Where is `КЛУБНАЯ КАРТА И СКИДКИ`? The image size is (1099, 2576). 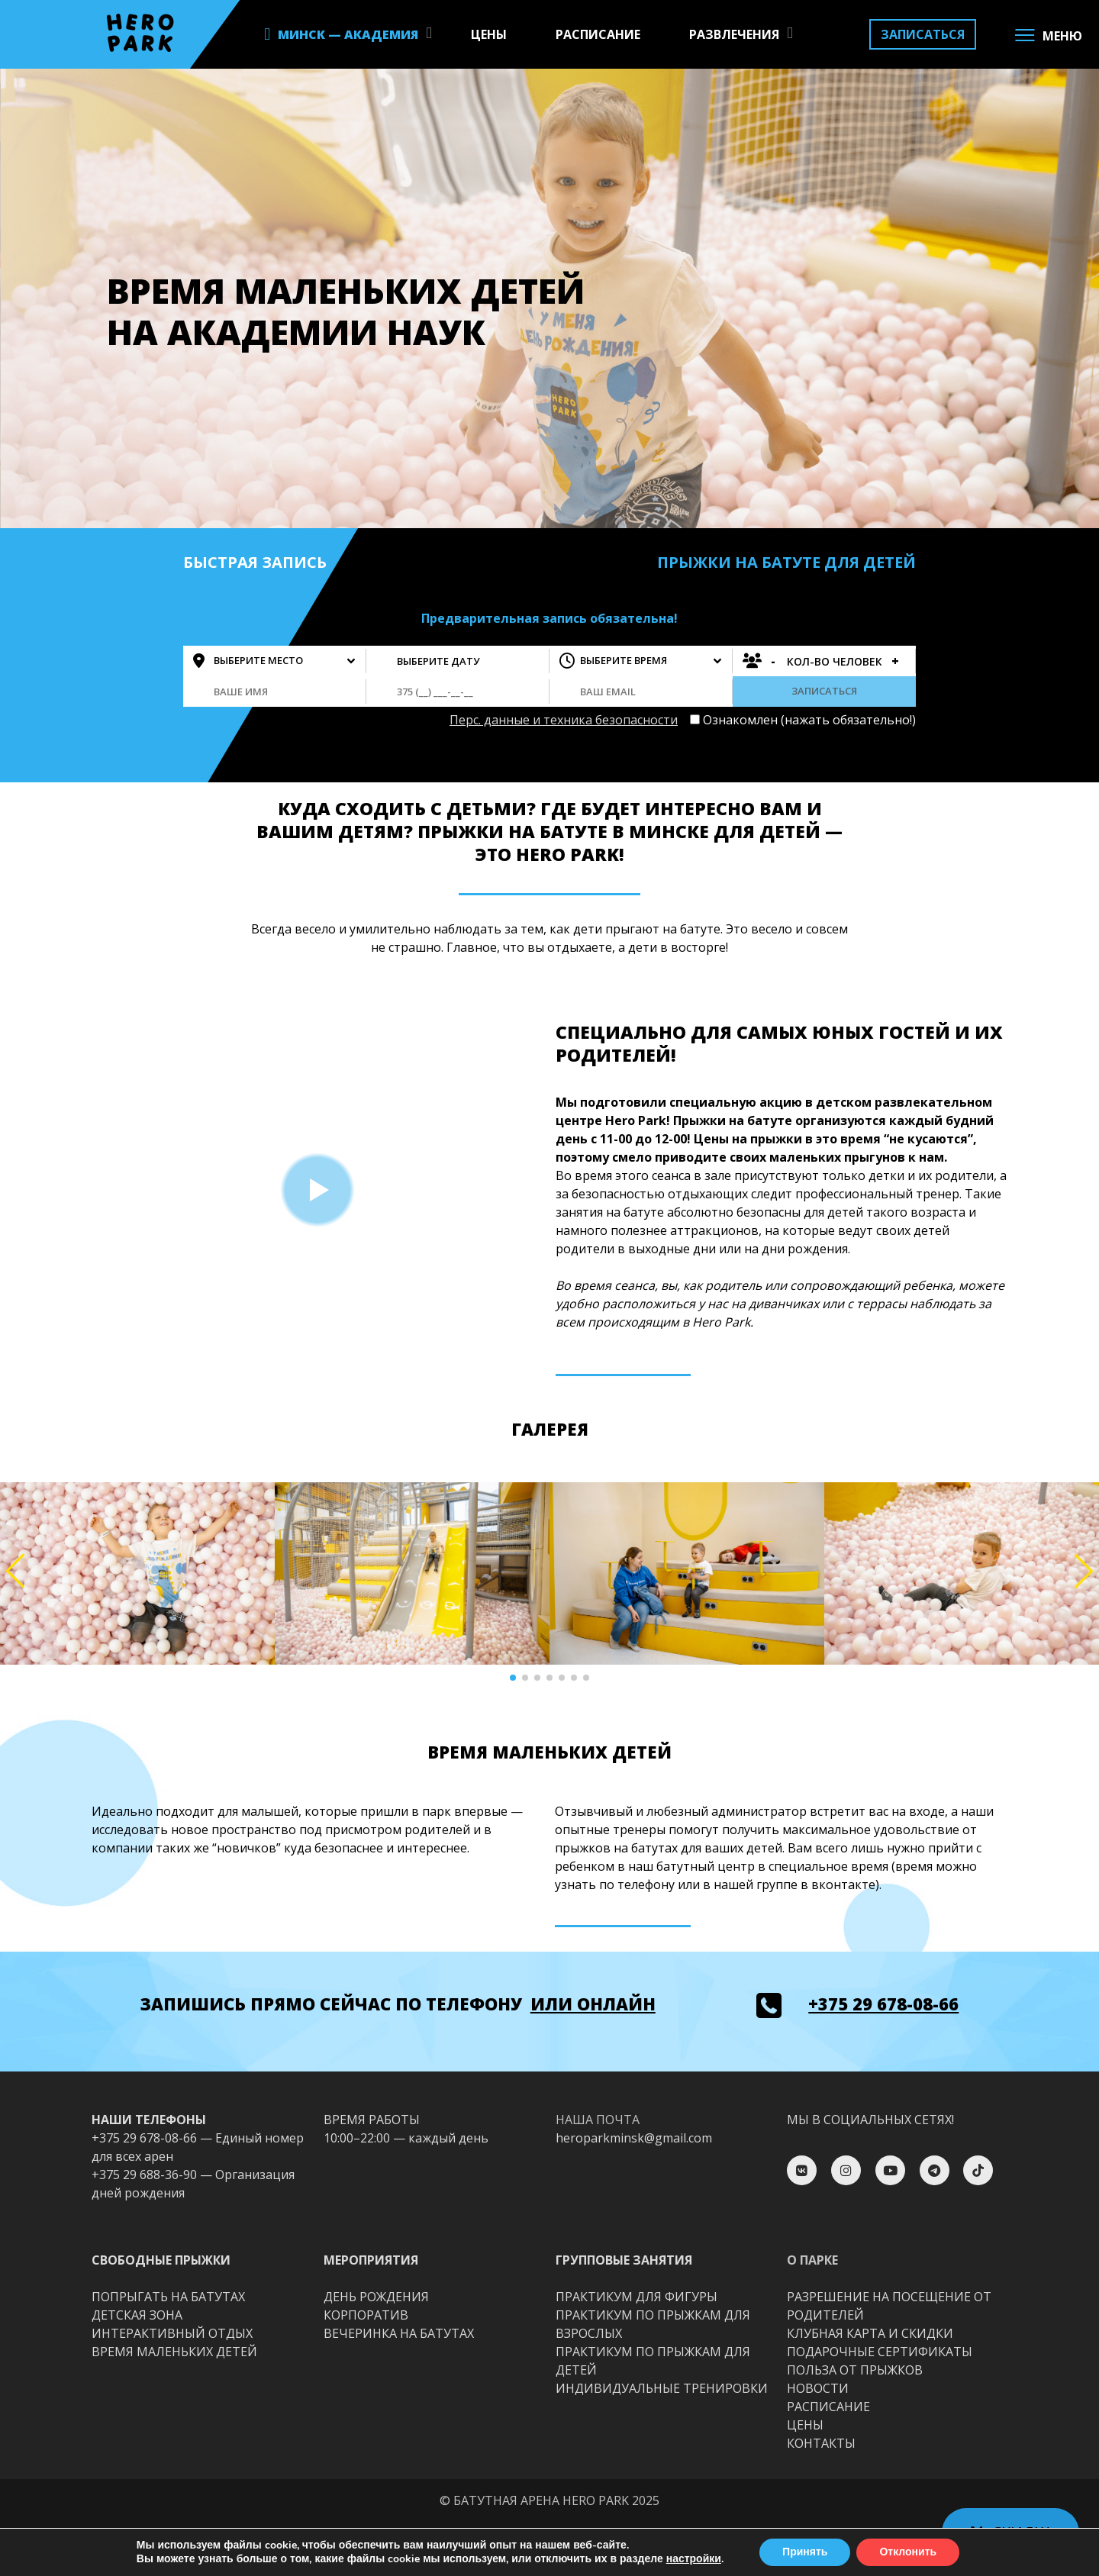
КЛУБНАЯ КАРТА И СКИДКИ is located at coordinates (870, 2333).